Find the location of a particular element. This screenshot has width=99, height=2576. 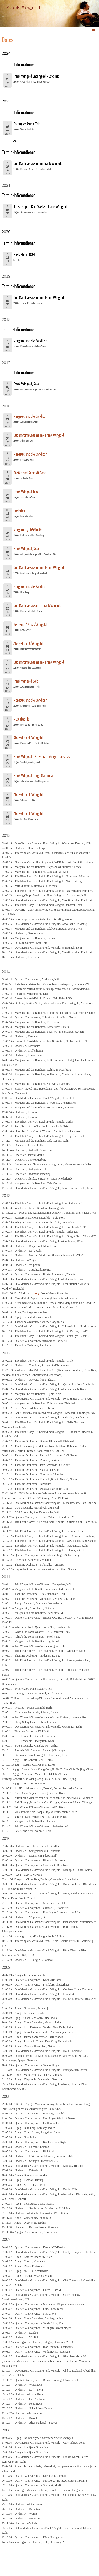

Frank Wingold Solo is located at coordinates (25, 681).